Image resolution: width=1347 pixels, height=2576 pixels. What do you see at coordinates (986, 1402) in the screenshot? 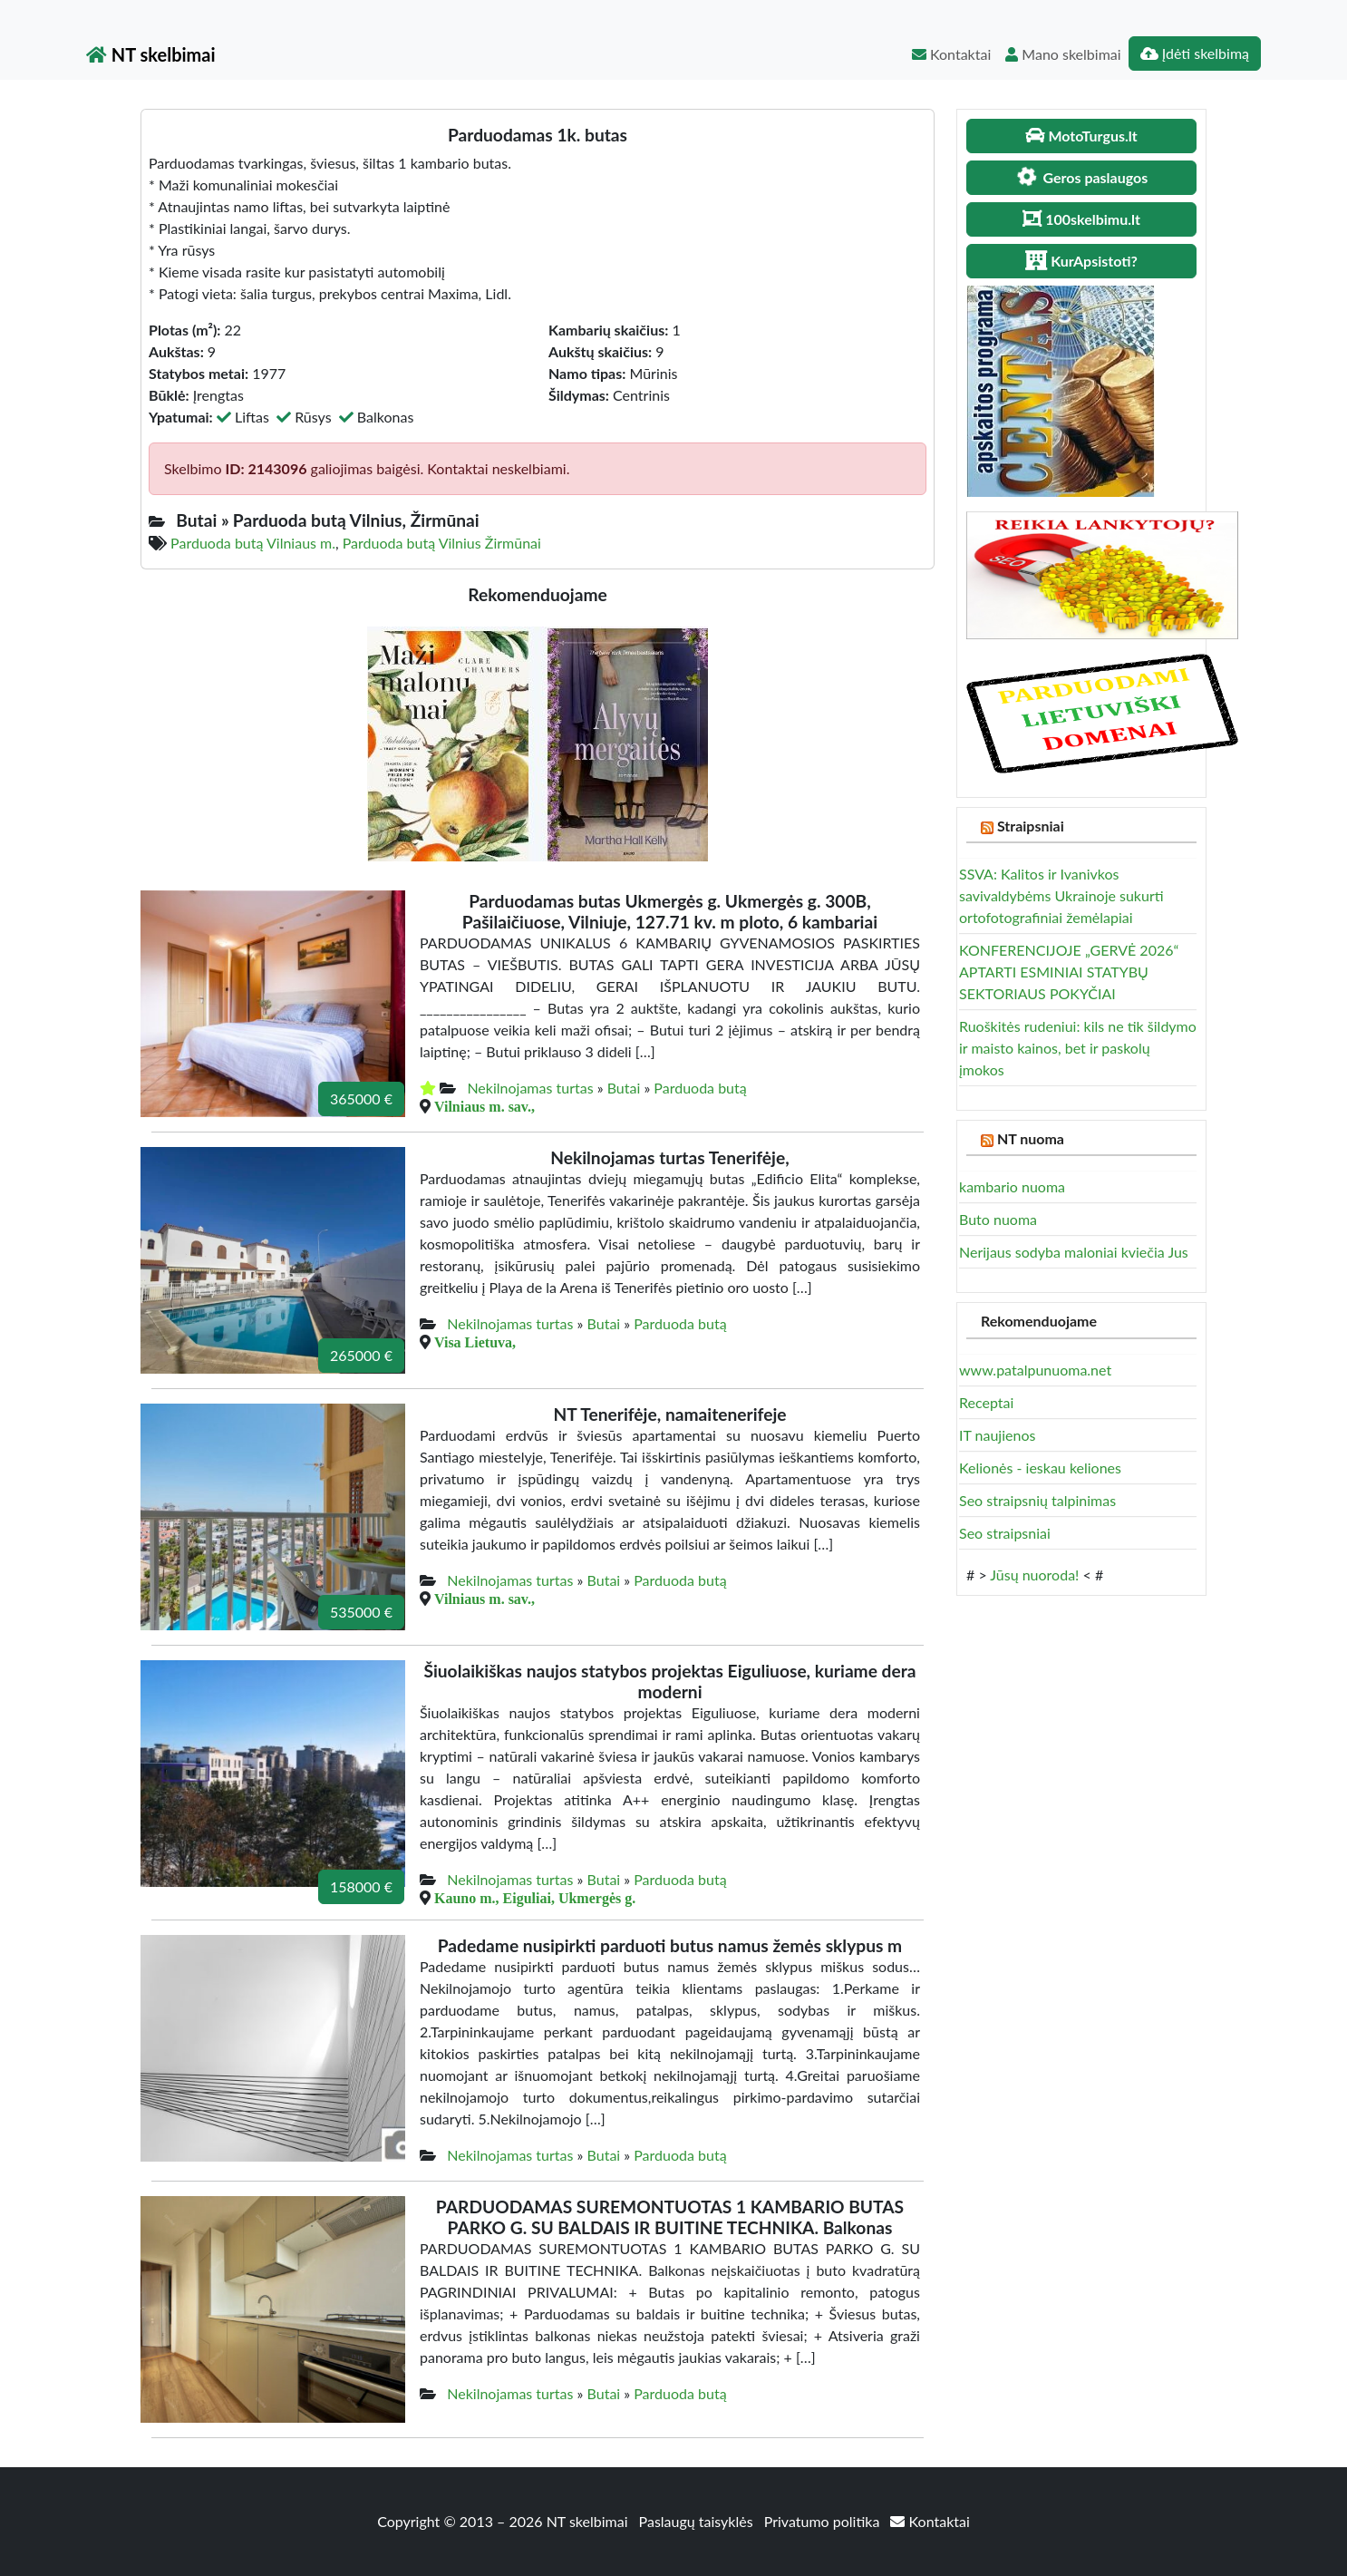
I see `Receptai` at bounding box center [986, 1402].